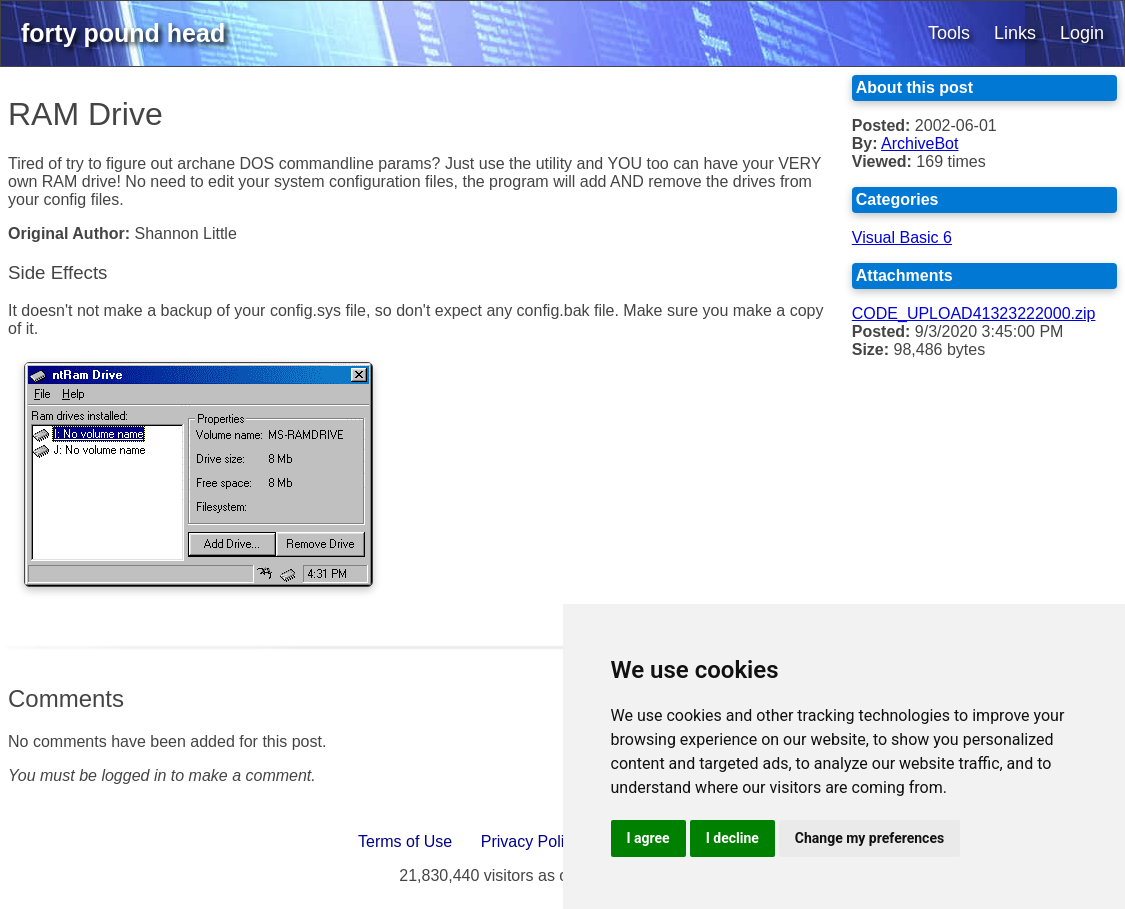 This screenshot has height=909, width=1125. I want to click on Terms of Use, so click(405, 841).